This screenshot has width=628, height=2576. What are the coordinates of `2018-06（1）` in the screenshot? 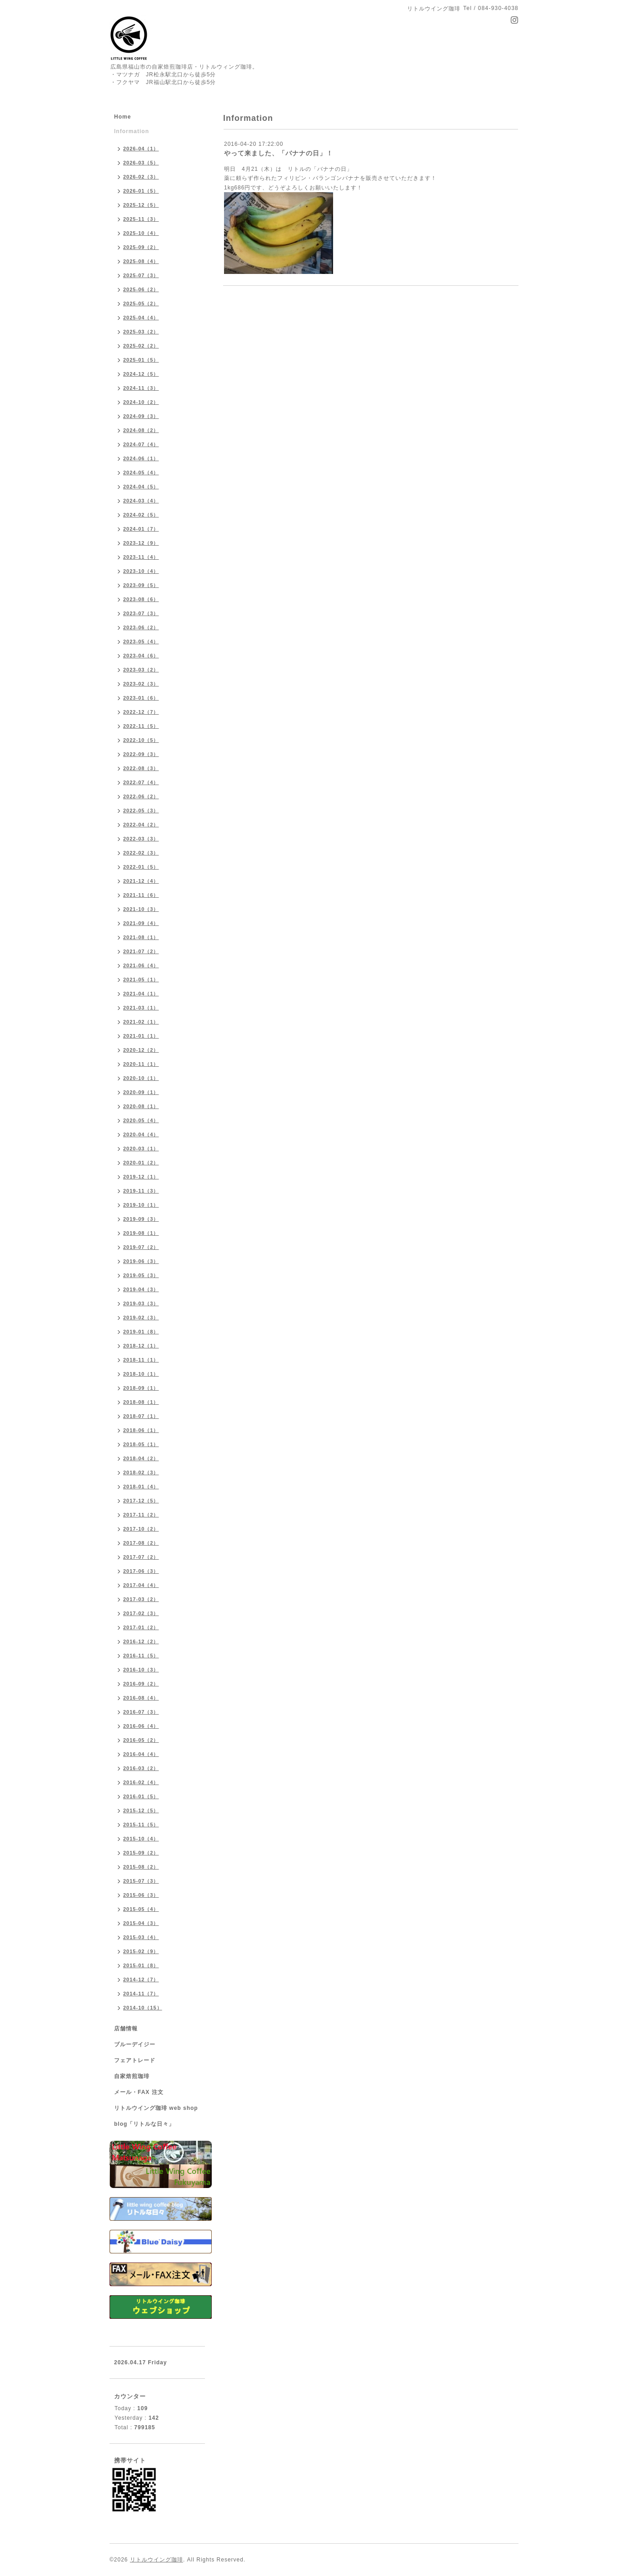 It's located at (141, 1430).